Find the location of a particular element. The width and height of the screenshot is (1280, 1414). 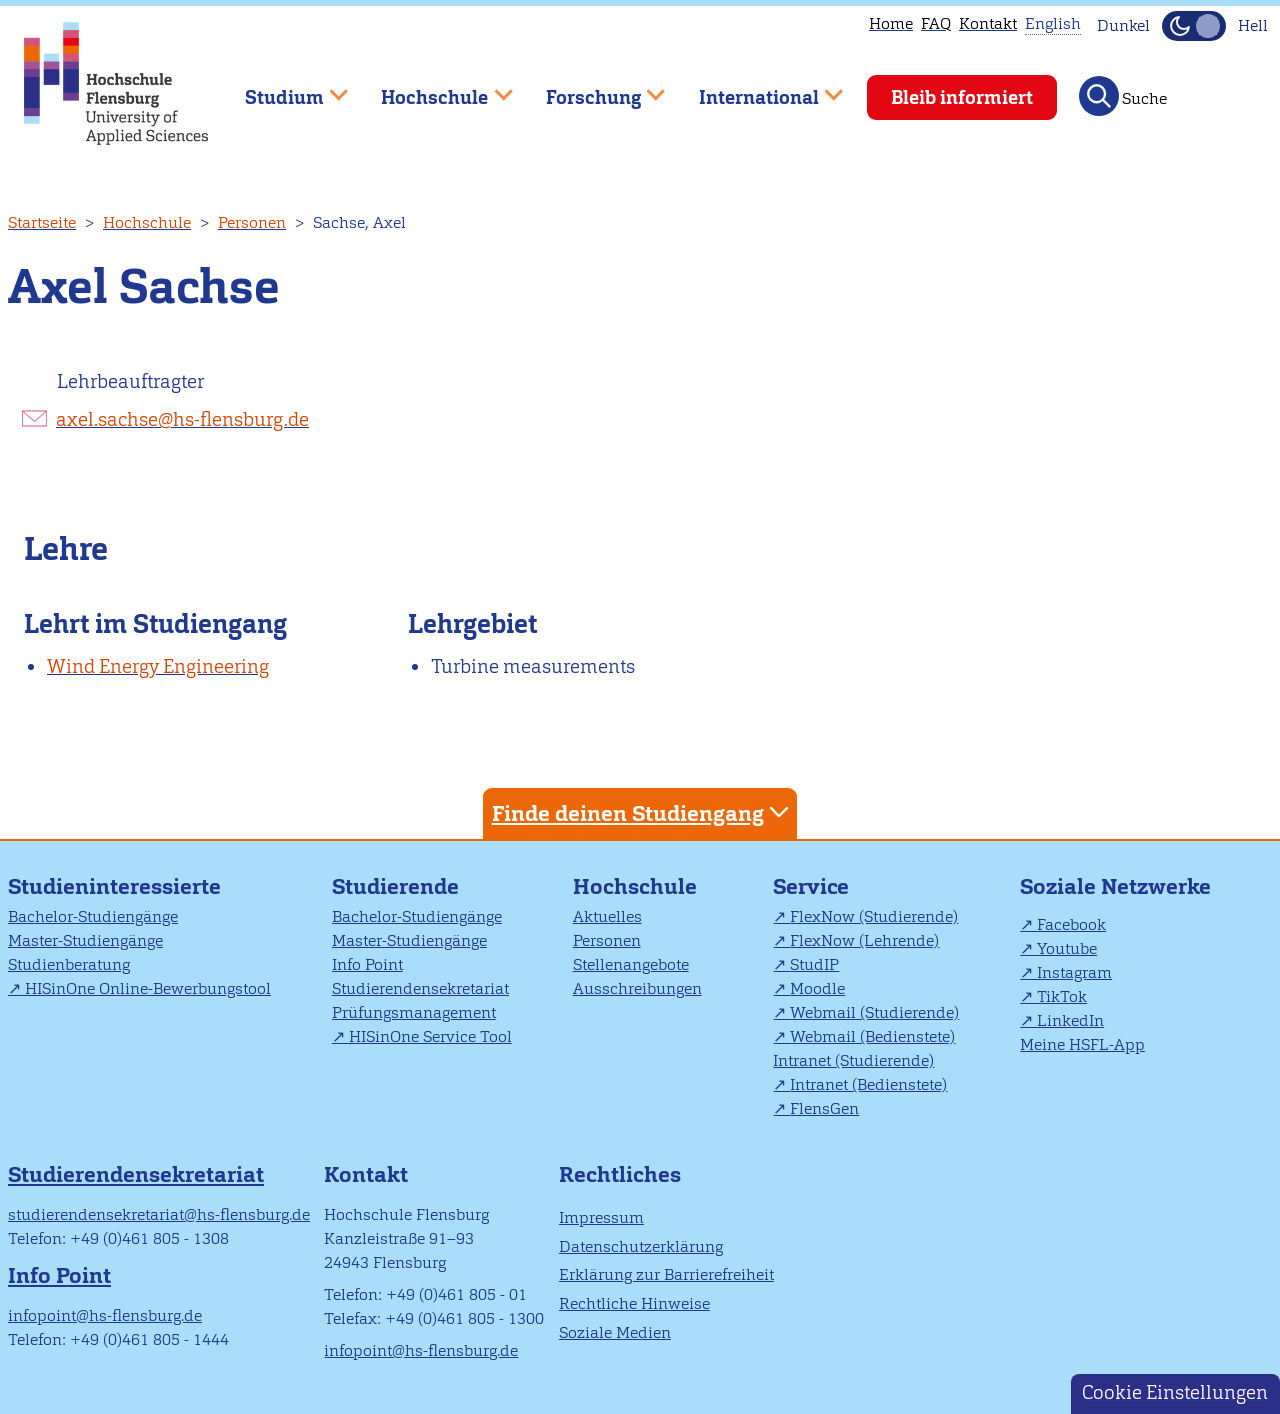

Studierende is located at coordinates (395, 886).